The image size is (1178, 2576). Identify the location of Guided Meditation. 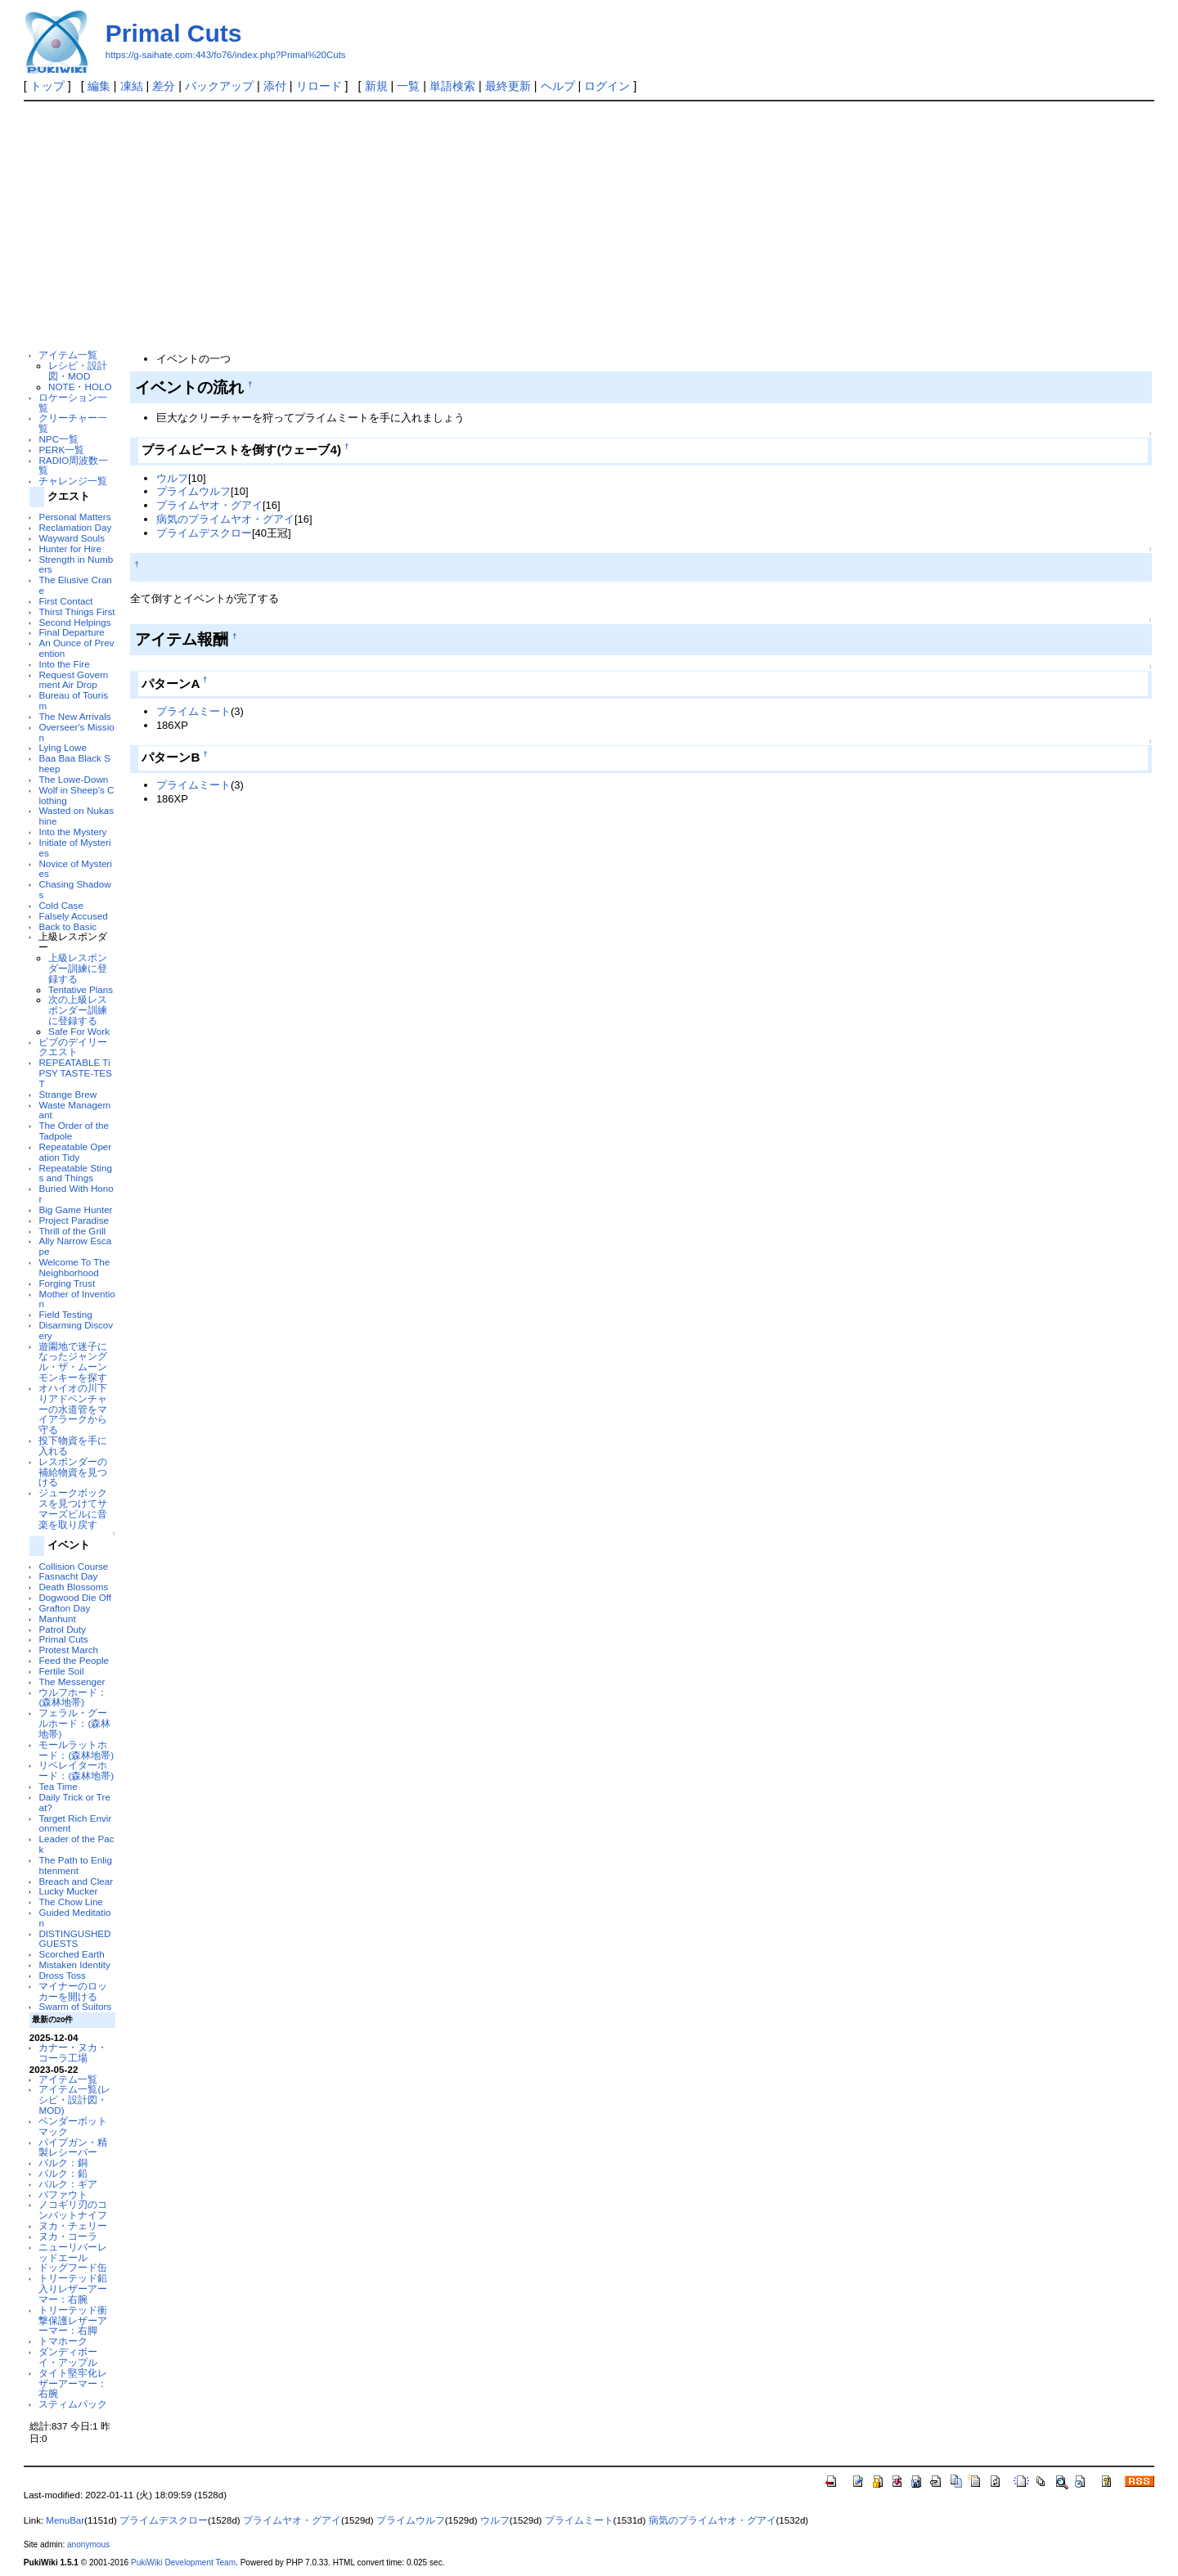
(74, 1917).